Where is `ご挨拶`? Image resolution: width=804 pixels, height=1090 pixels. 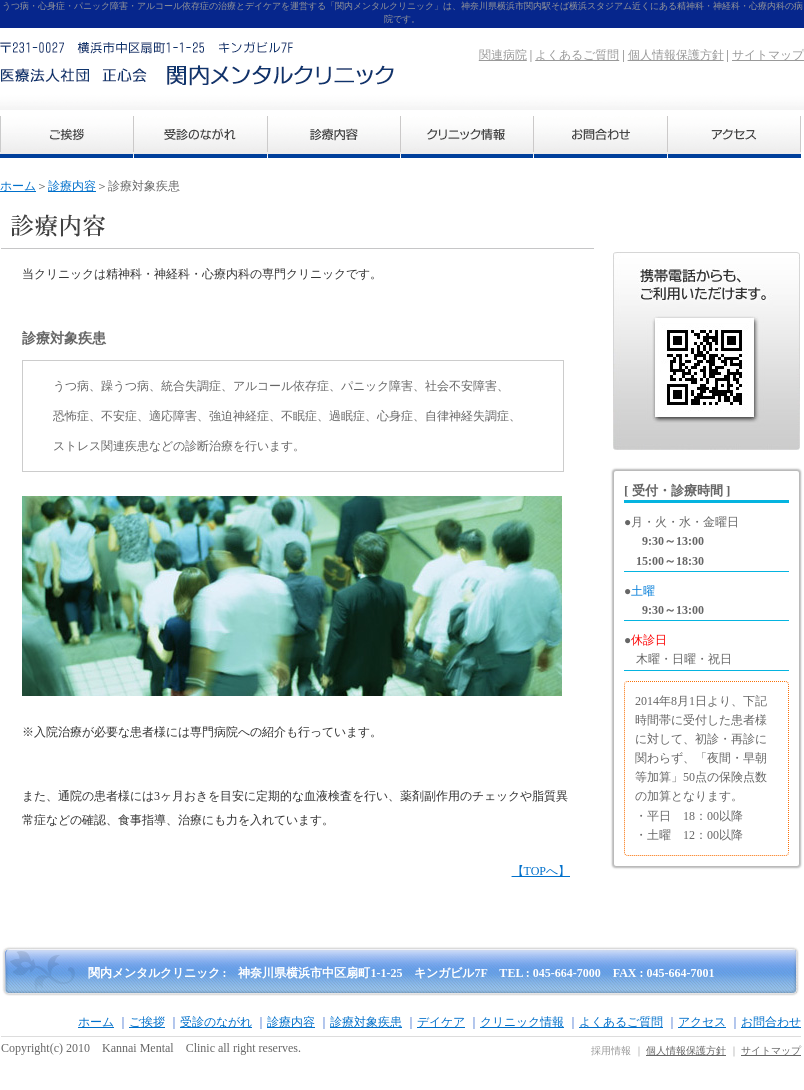
ご挨拶 is located at coordinates (147, 1022).